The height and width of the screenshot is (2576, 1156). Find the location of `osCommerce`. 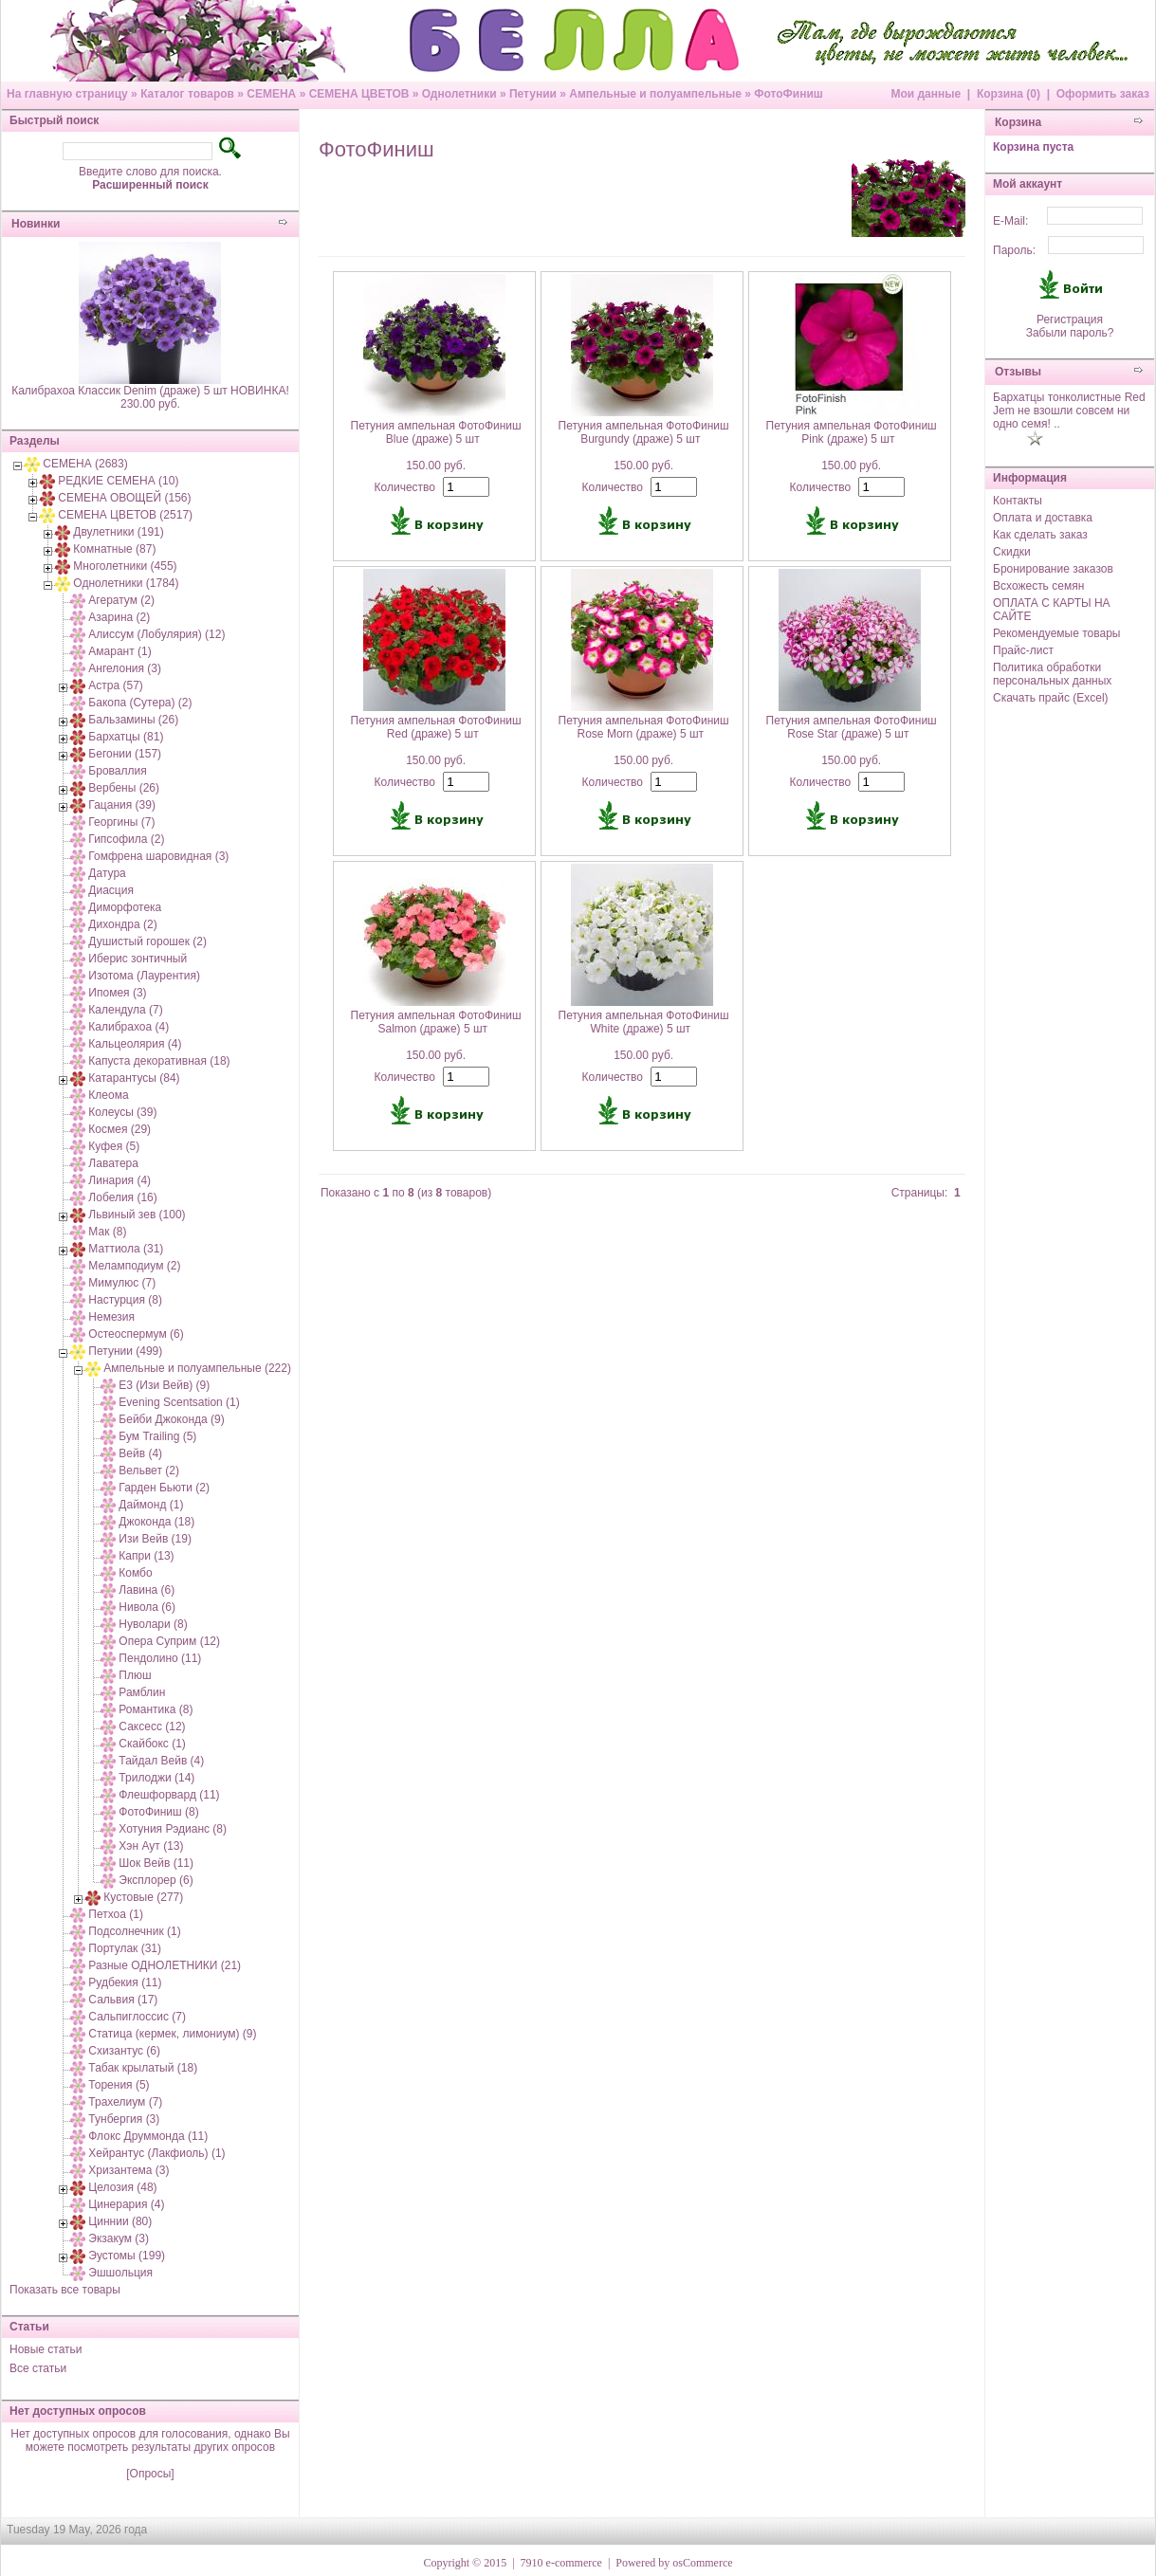

osCommerce is located at coordinates (702, 2562).